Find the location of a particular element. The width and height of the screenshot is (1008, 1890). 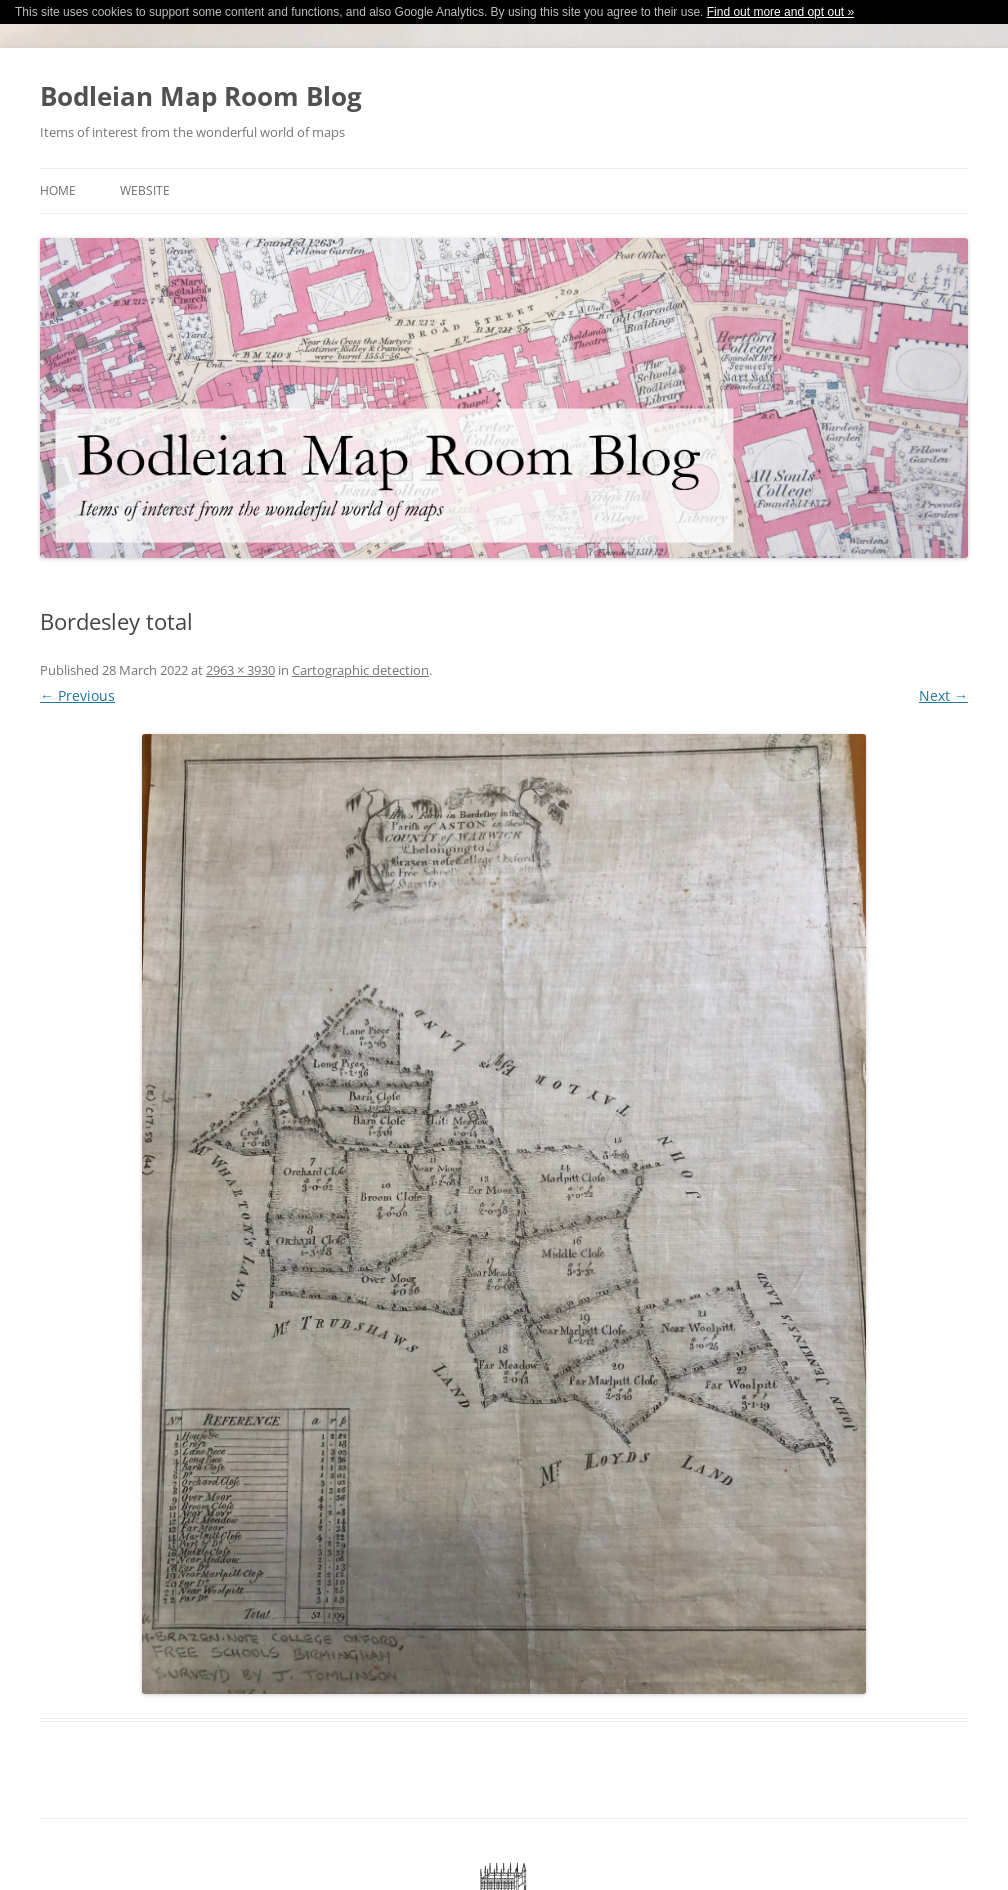

← Previous is located at coordinates (77, 695).